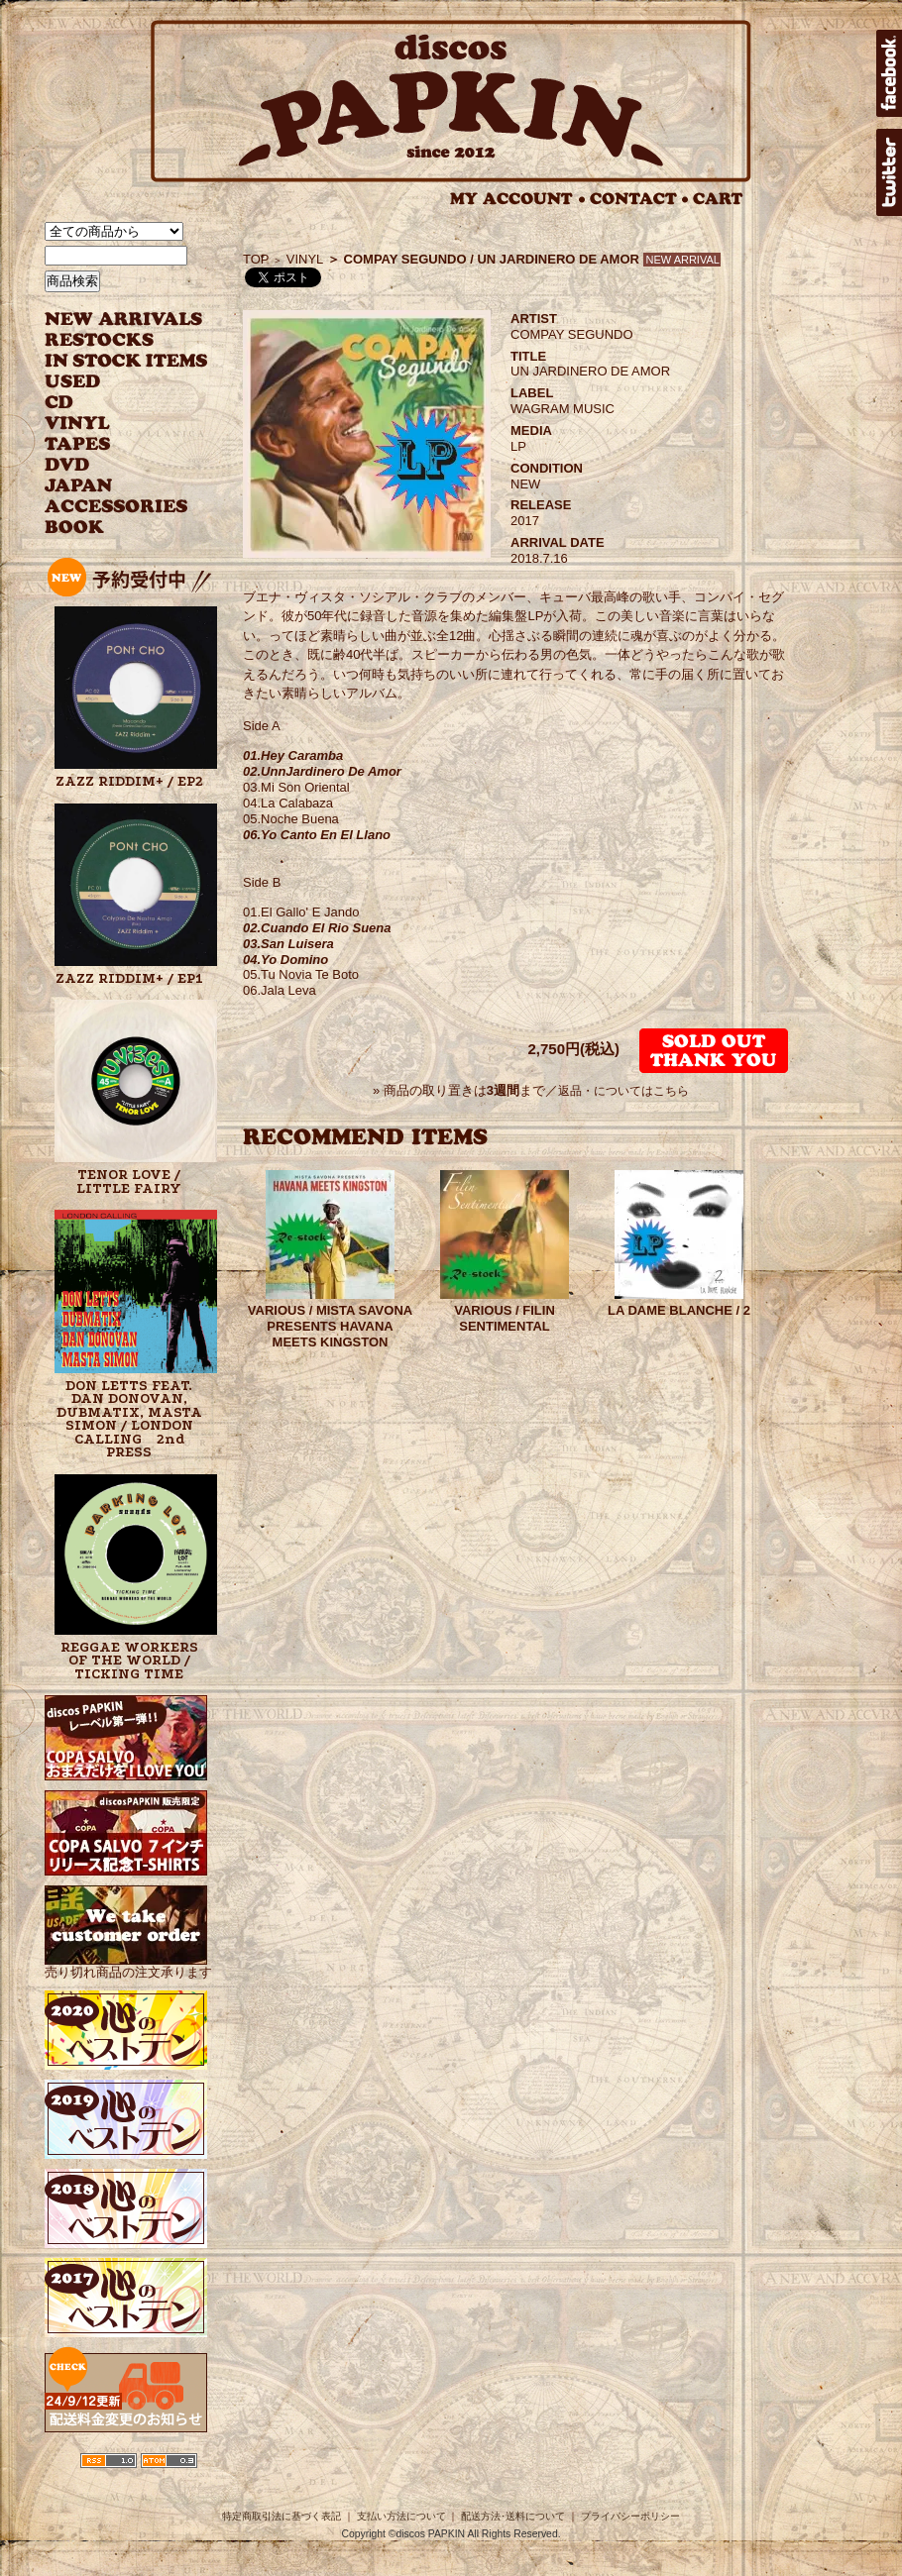 This screenshot has width=902, height=2576. What do you see at coordinates (111, 486) in the screenshot?
I see `JAPANESE` at bounding box center [111, 486].